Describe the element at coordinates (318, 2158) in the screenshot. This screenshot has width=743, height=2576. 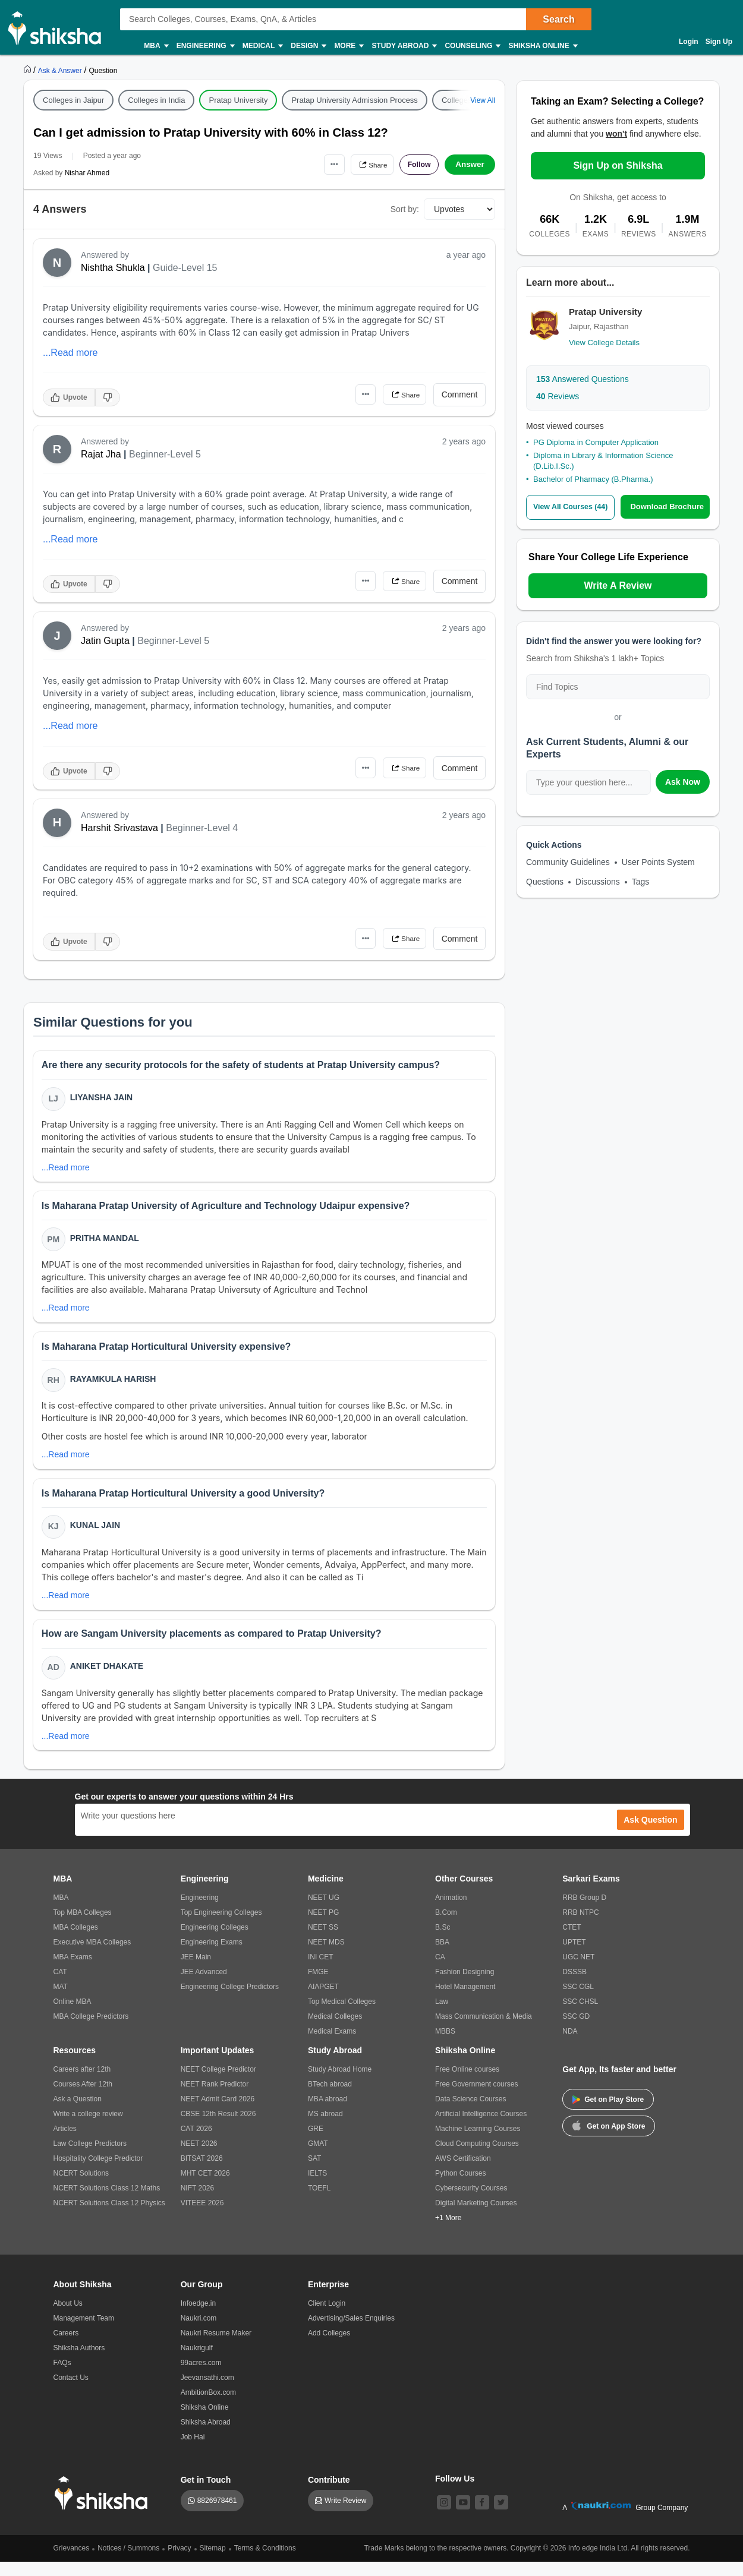
I see `GMAT` at that location.